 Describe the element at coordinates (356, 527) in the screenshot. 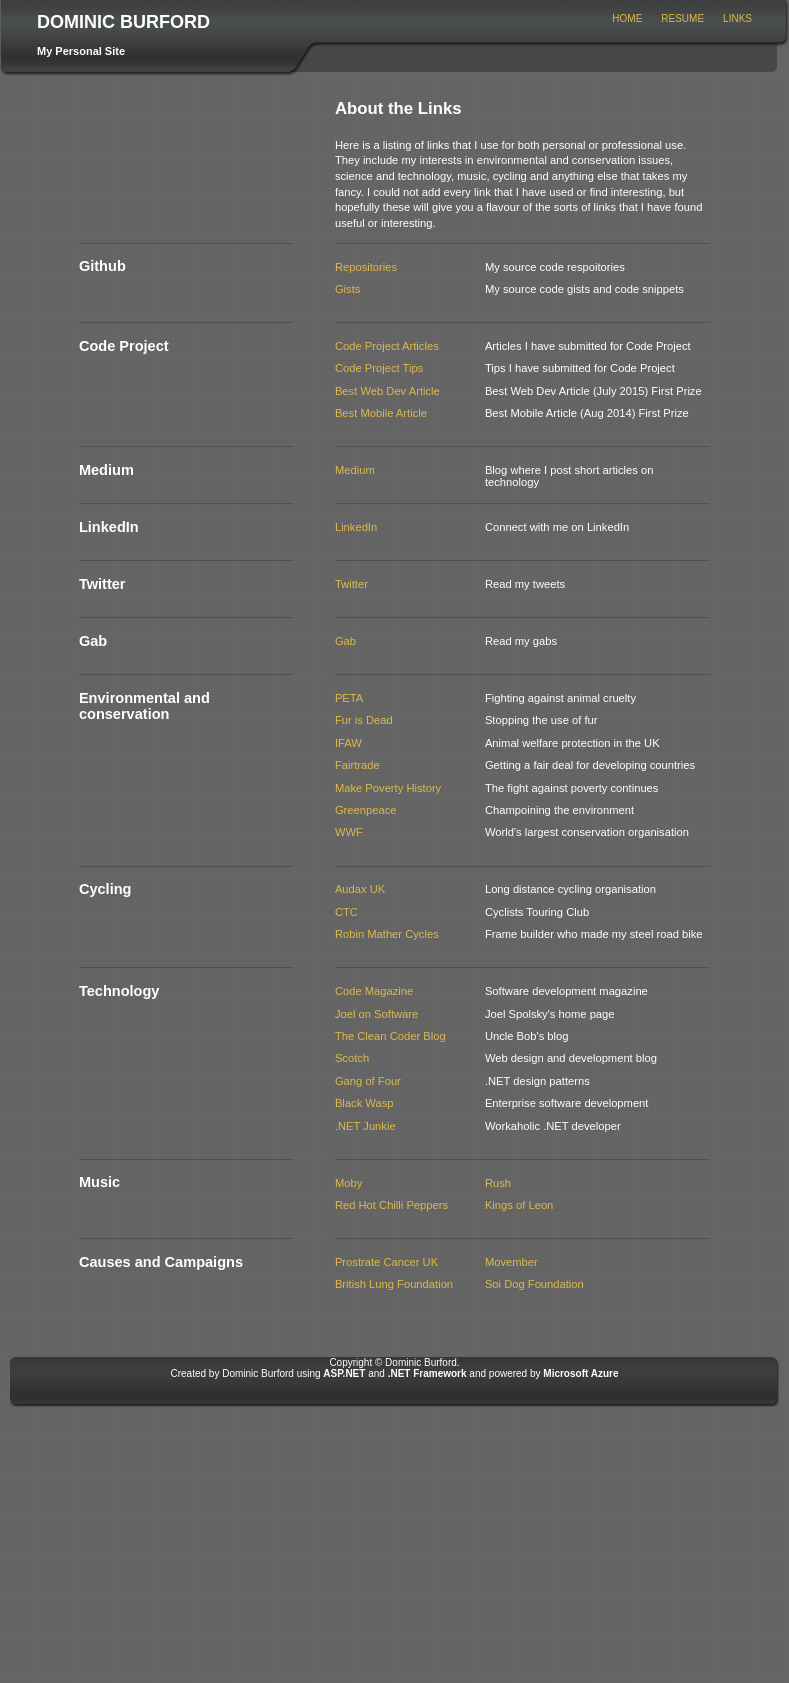

I see `LinkedIn` at that location.